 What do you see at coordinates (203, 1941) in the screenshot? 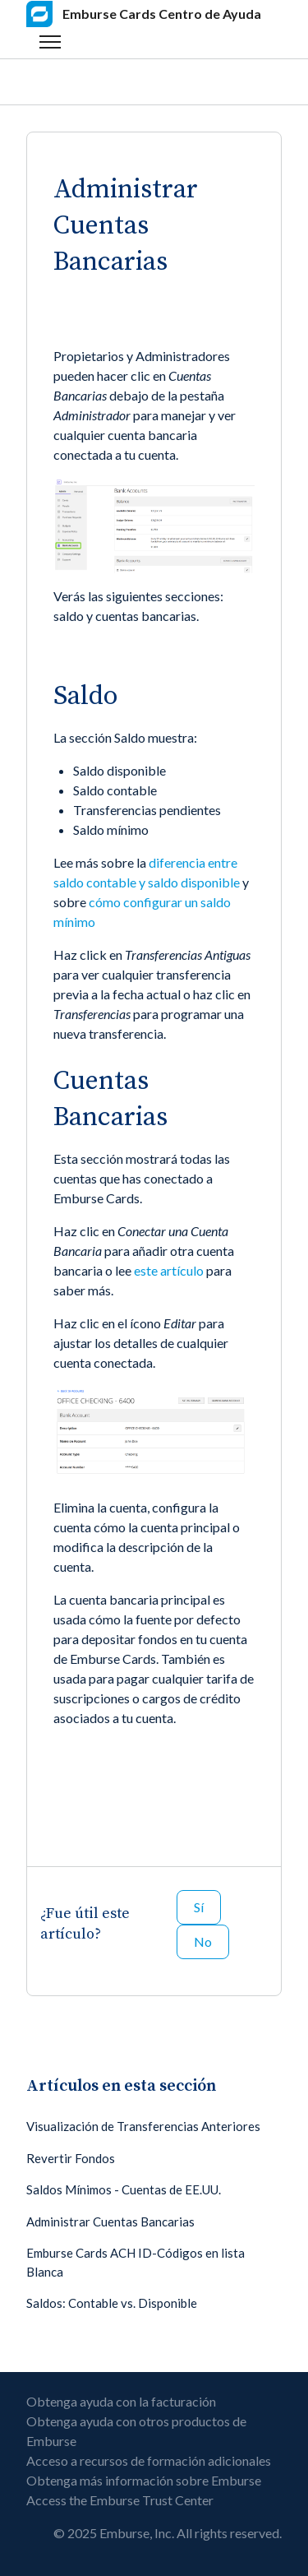
I see `No [Este artículo no fue útil]` at bounding box center [203, 1941].